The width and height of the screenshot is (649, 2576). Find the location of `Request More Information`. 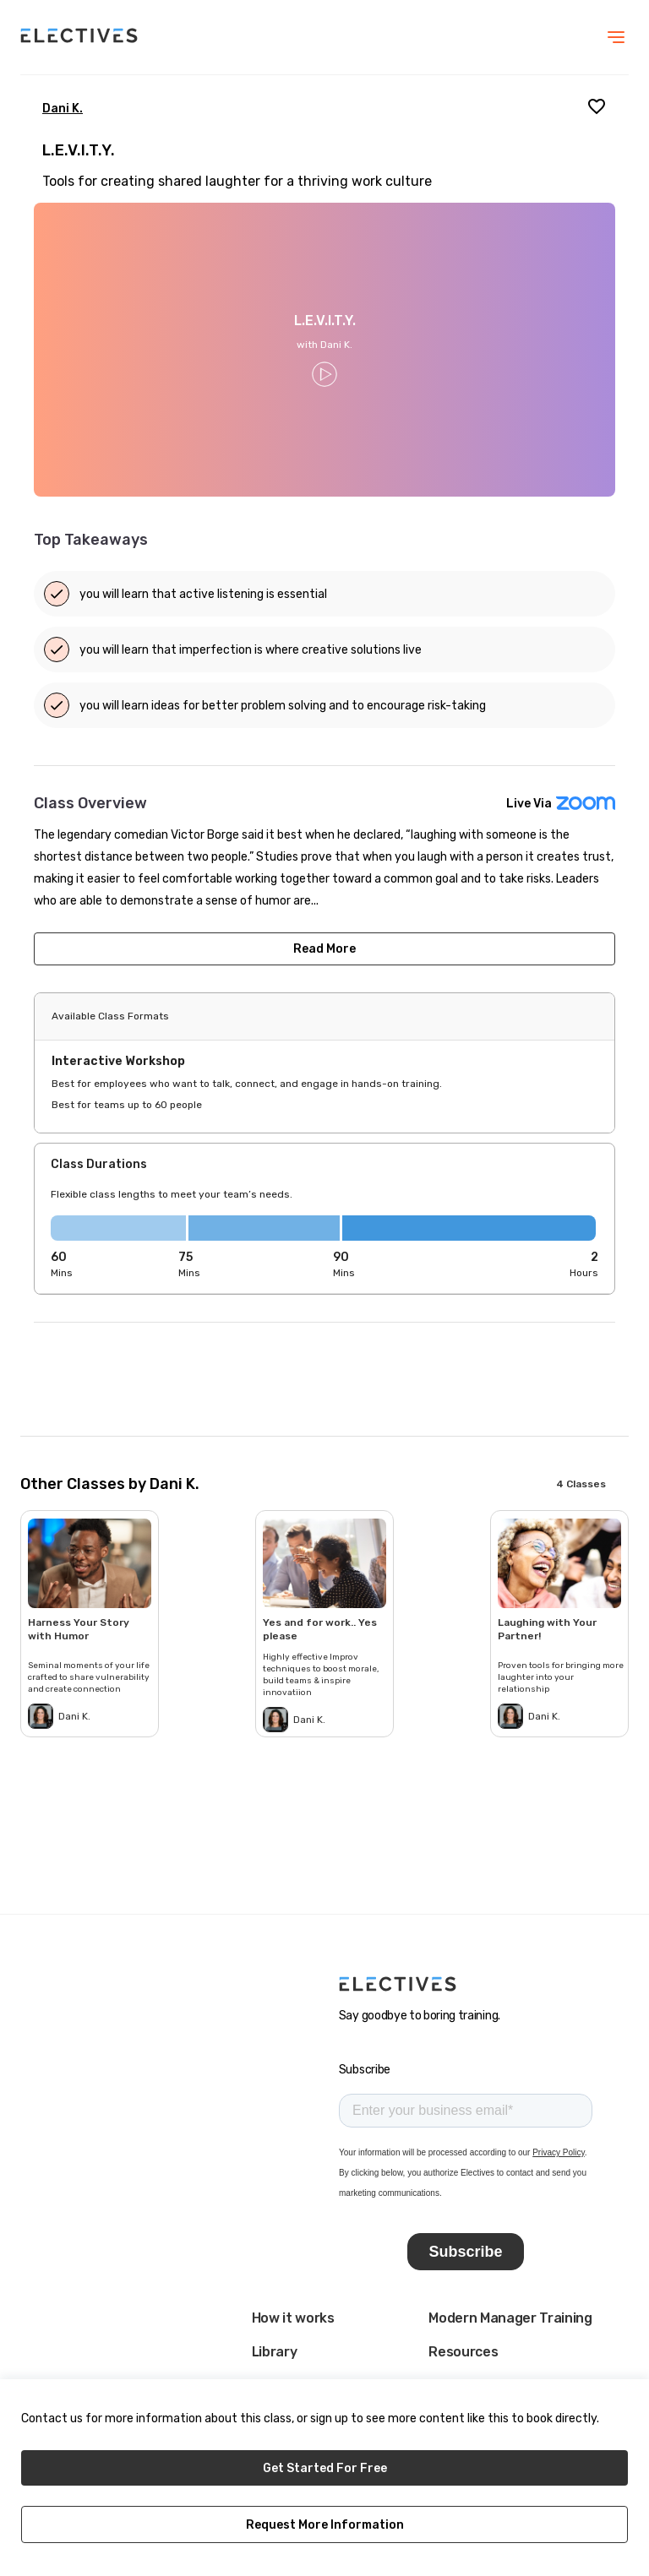

Request More Information is located at coordinates (325, 2525).